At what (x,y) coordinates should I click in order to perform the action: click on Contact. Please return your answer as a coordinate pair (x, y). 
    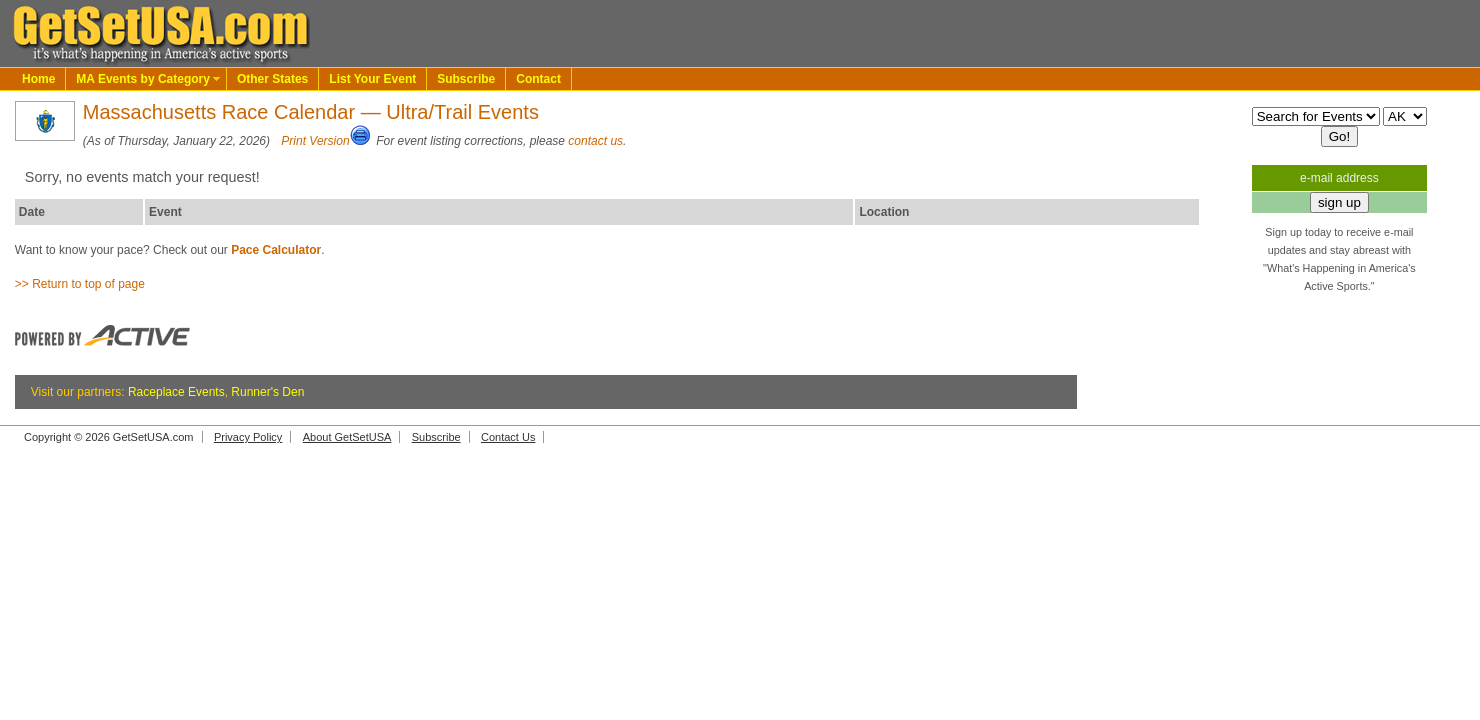
    Looking at the image, I should click on (538, 79).